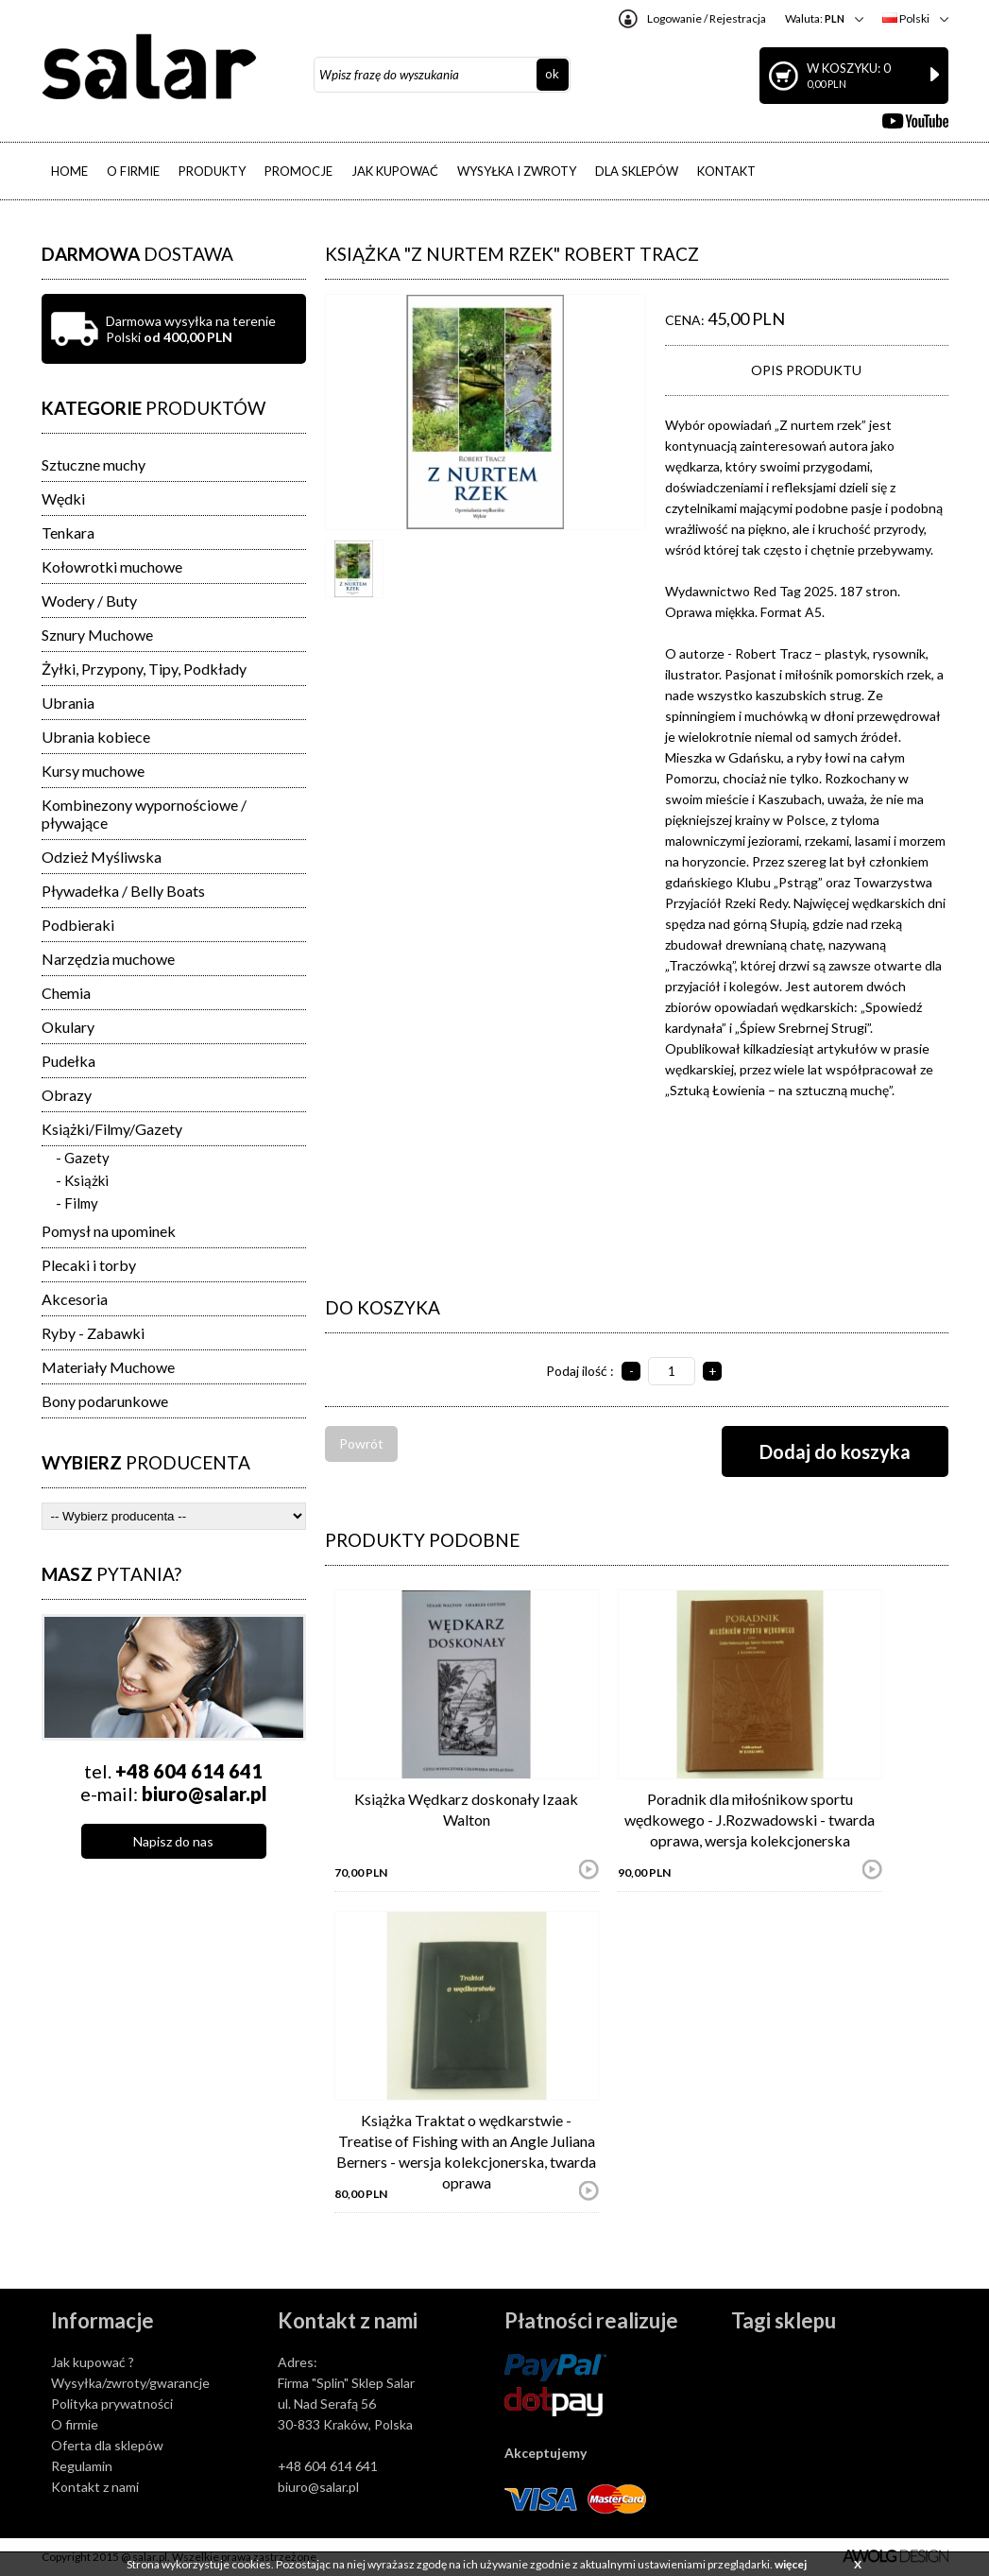 The width and height of the screenshot is (989, 2576). Describe the element at coordinates (74, 2424) in the screenshot. I see `O firmie` at that location.